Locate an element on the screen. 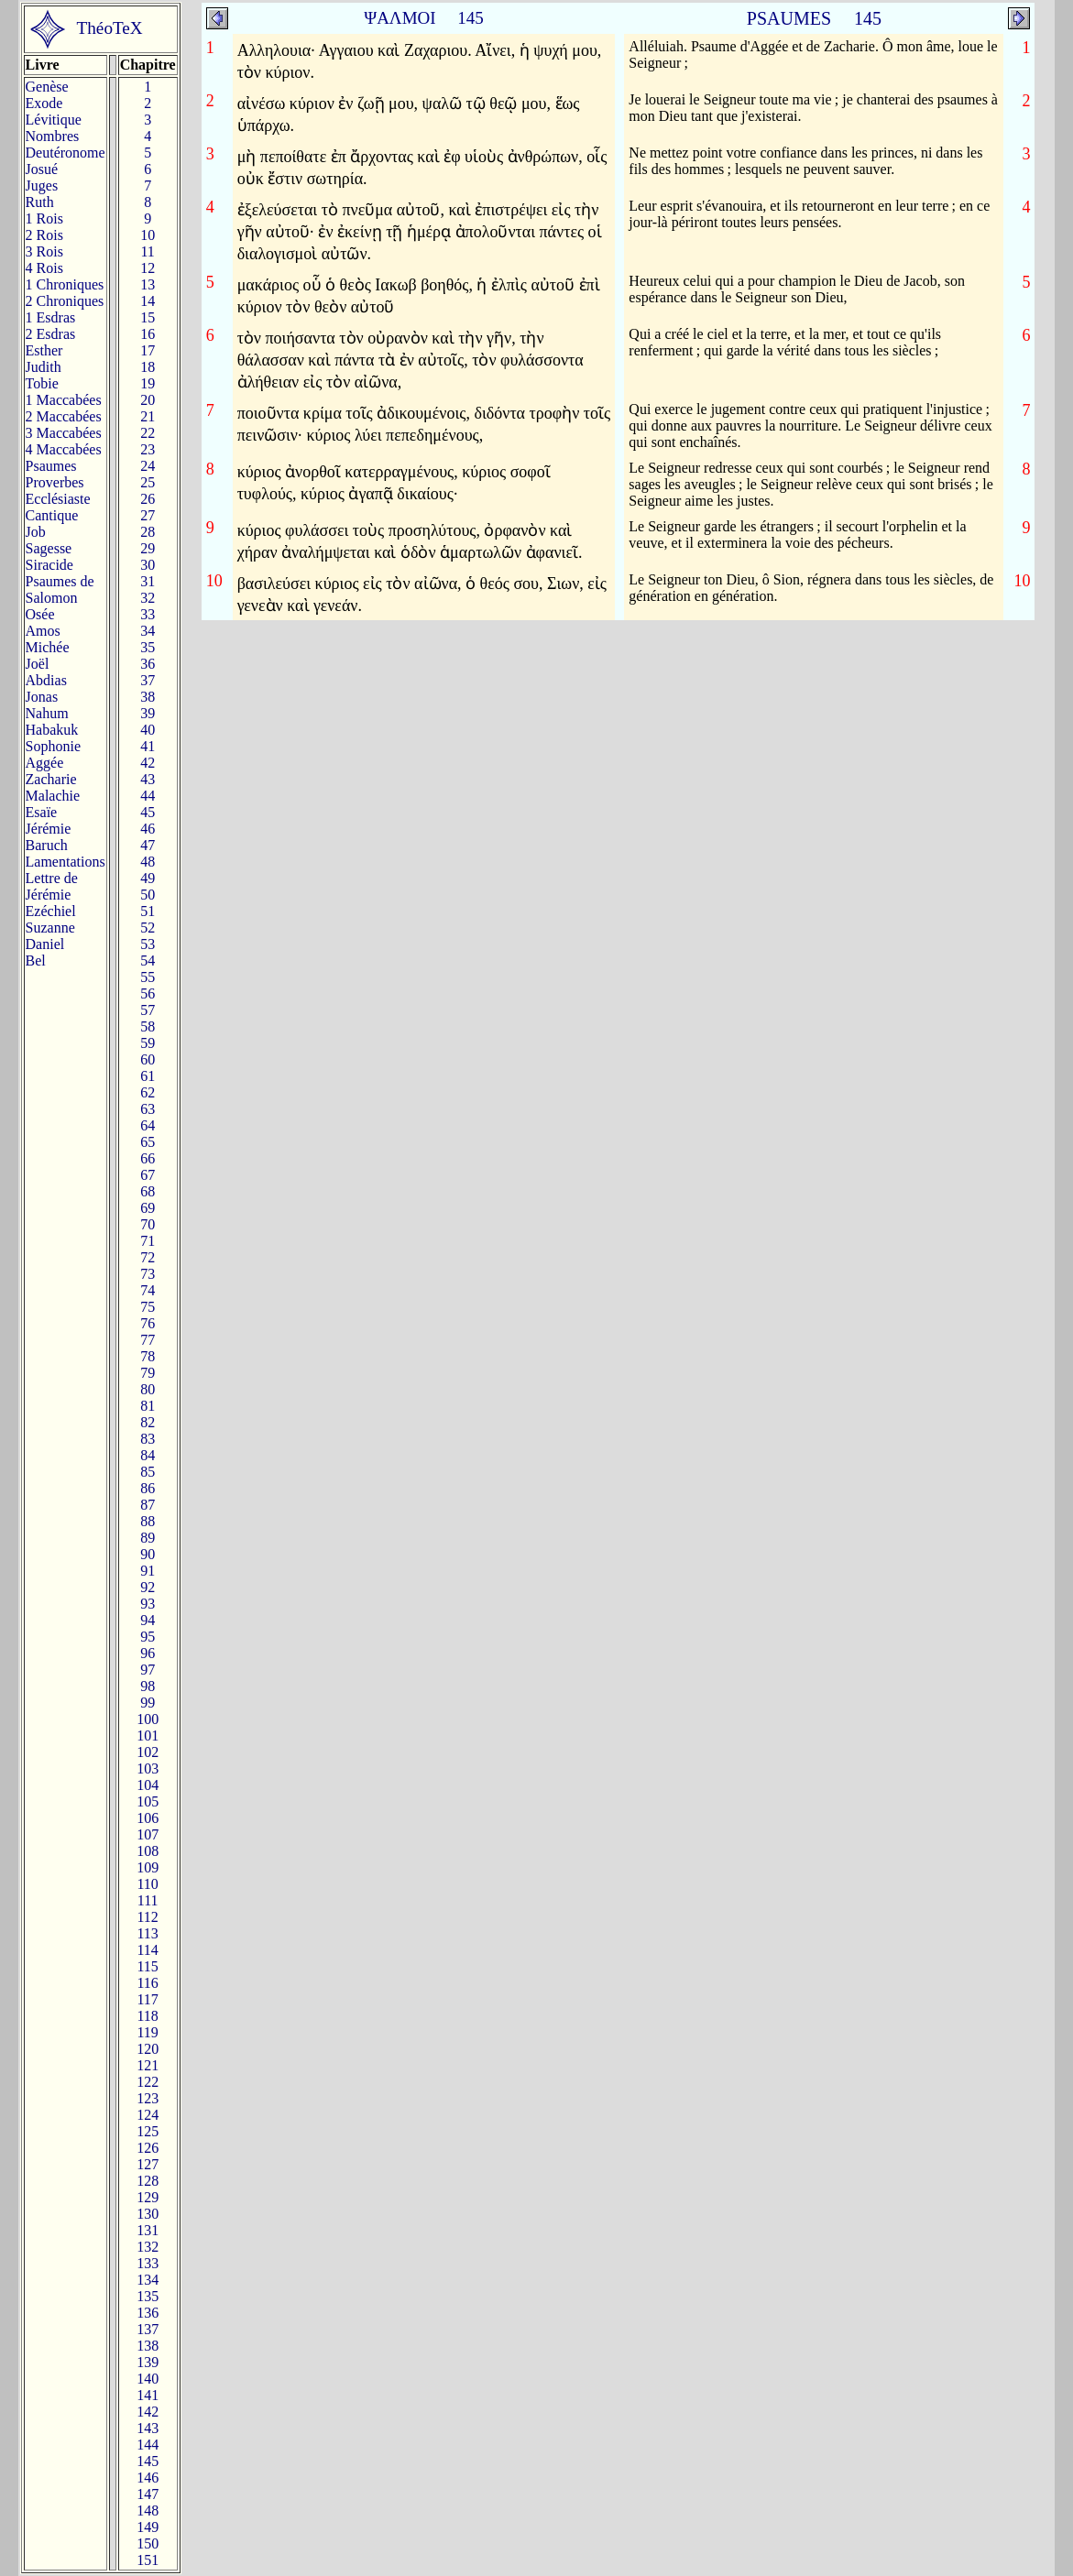 This screenshot has width=1073, height=2576. 75 is located at coordinates (147, 1307).